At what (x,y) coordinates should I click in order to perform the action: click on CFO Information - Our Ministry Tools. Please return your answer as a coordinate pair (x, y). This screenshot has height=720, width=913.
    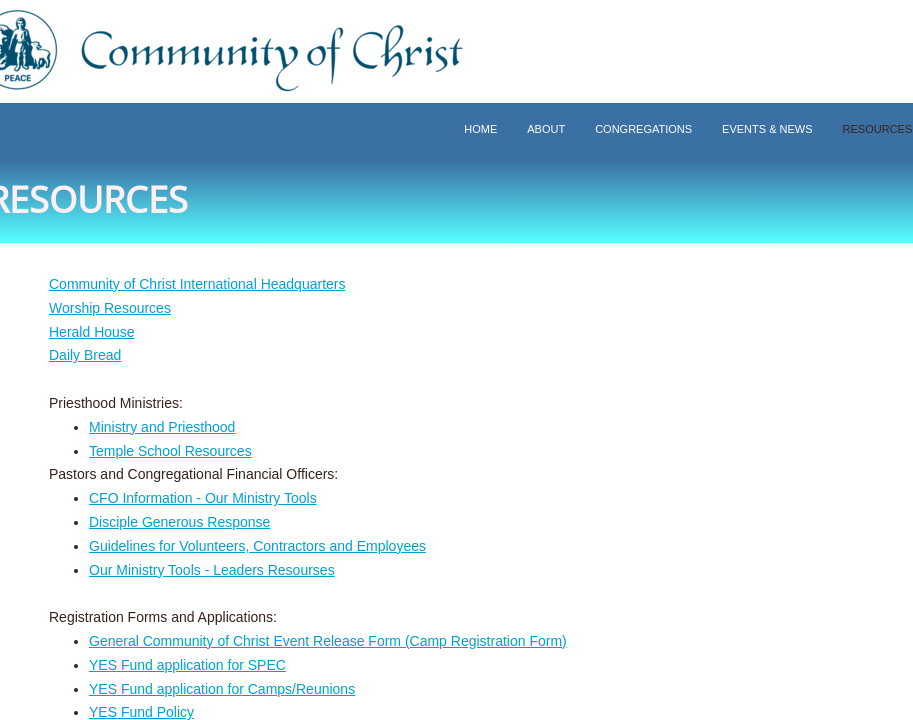
    Looking at the image, I should click on (203, 498).